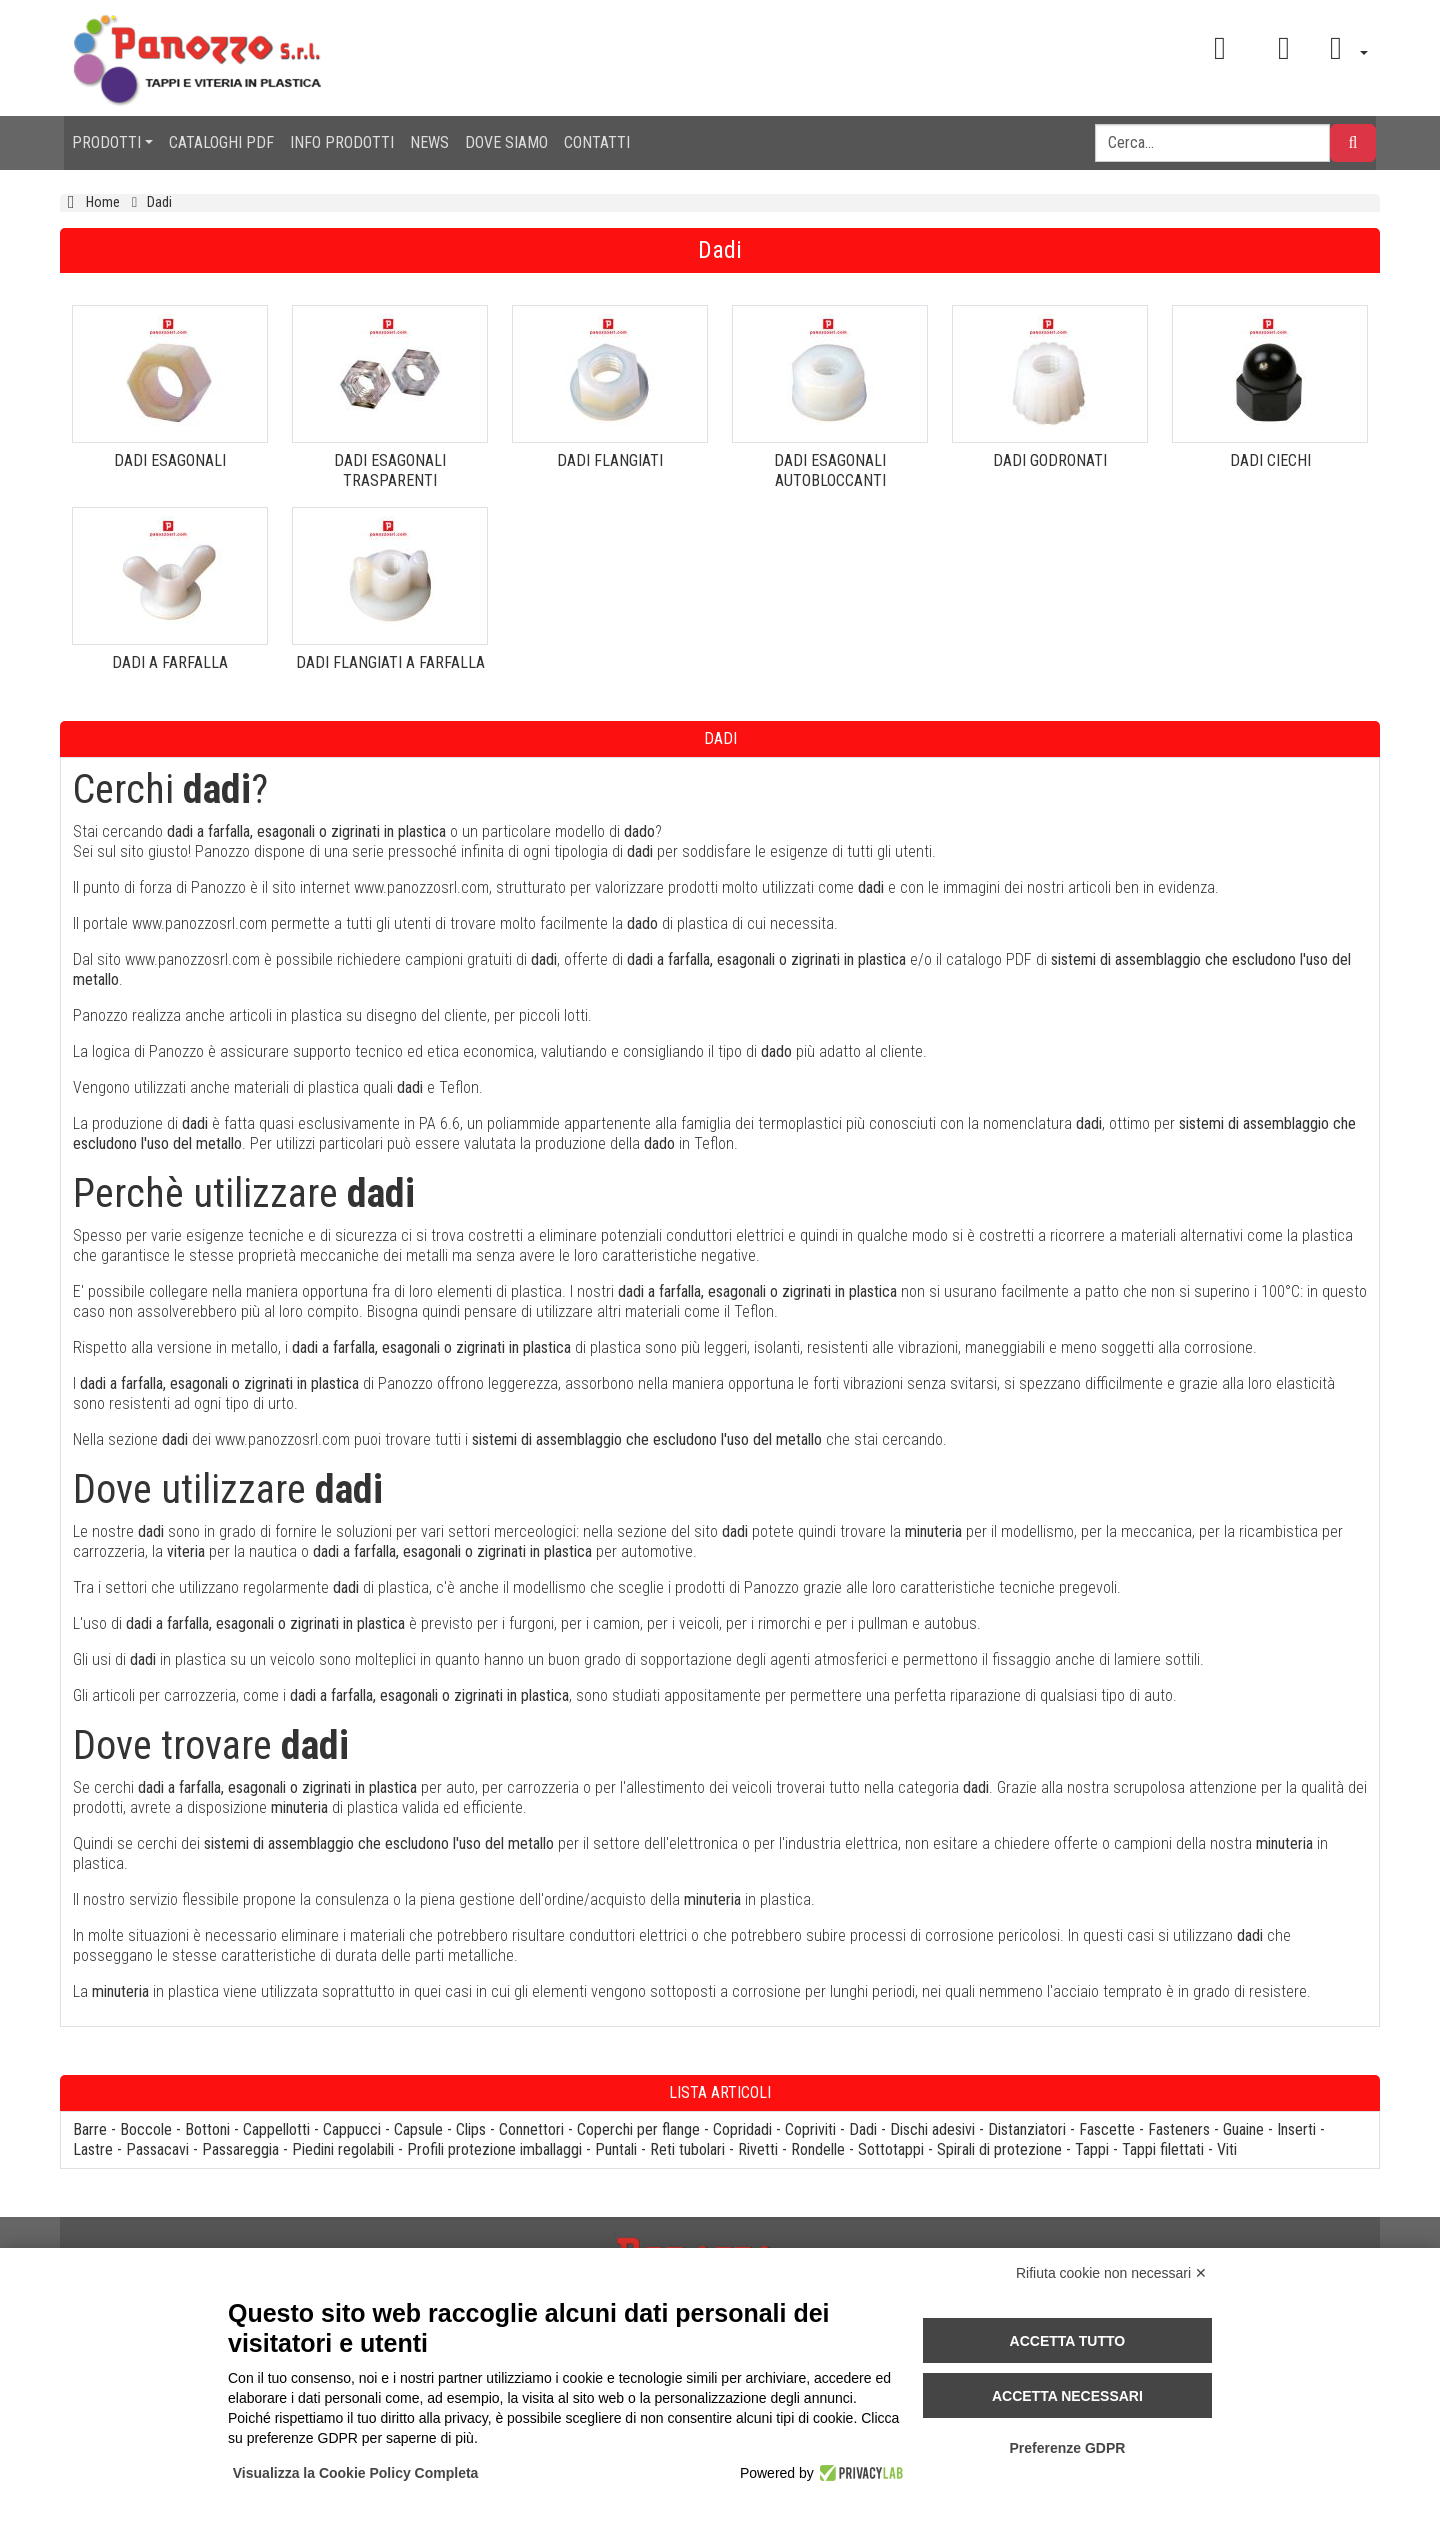  What do you see at coordinates (506, 142) in the screenshot?
I see `DOVE SIAMO` at bounding box center [506, 142].